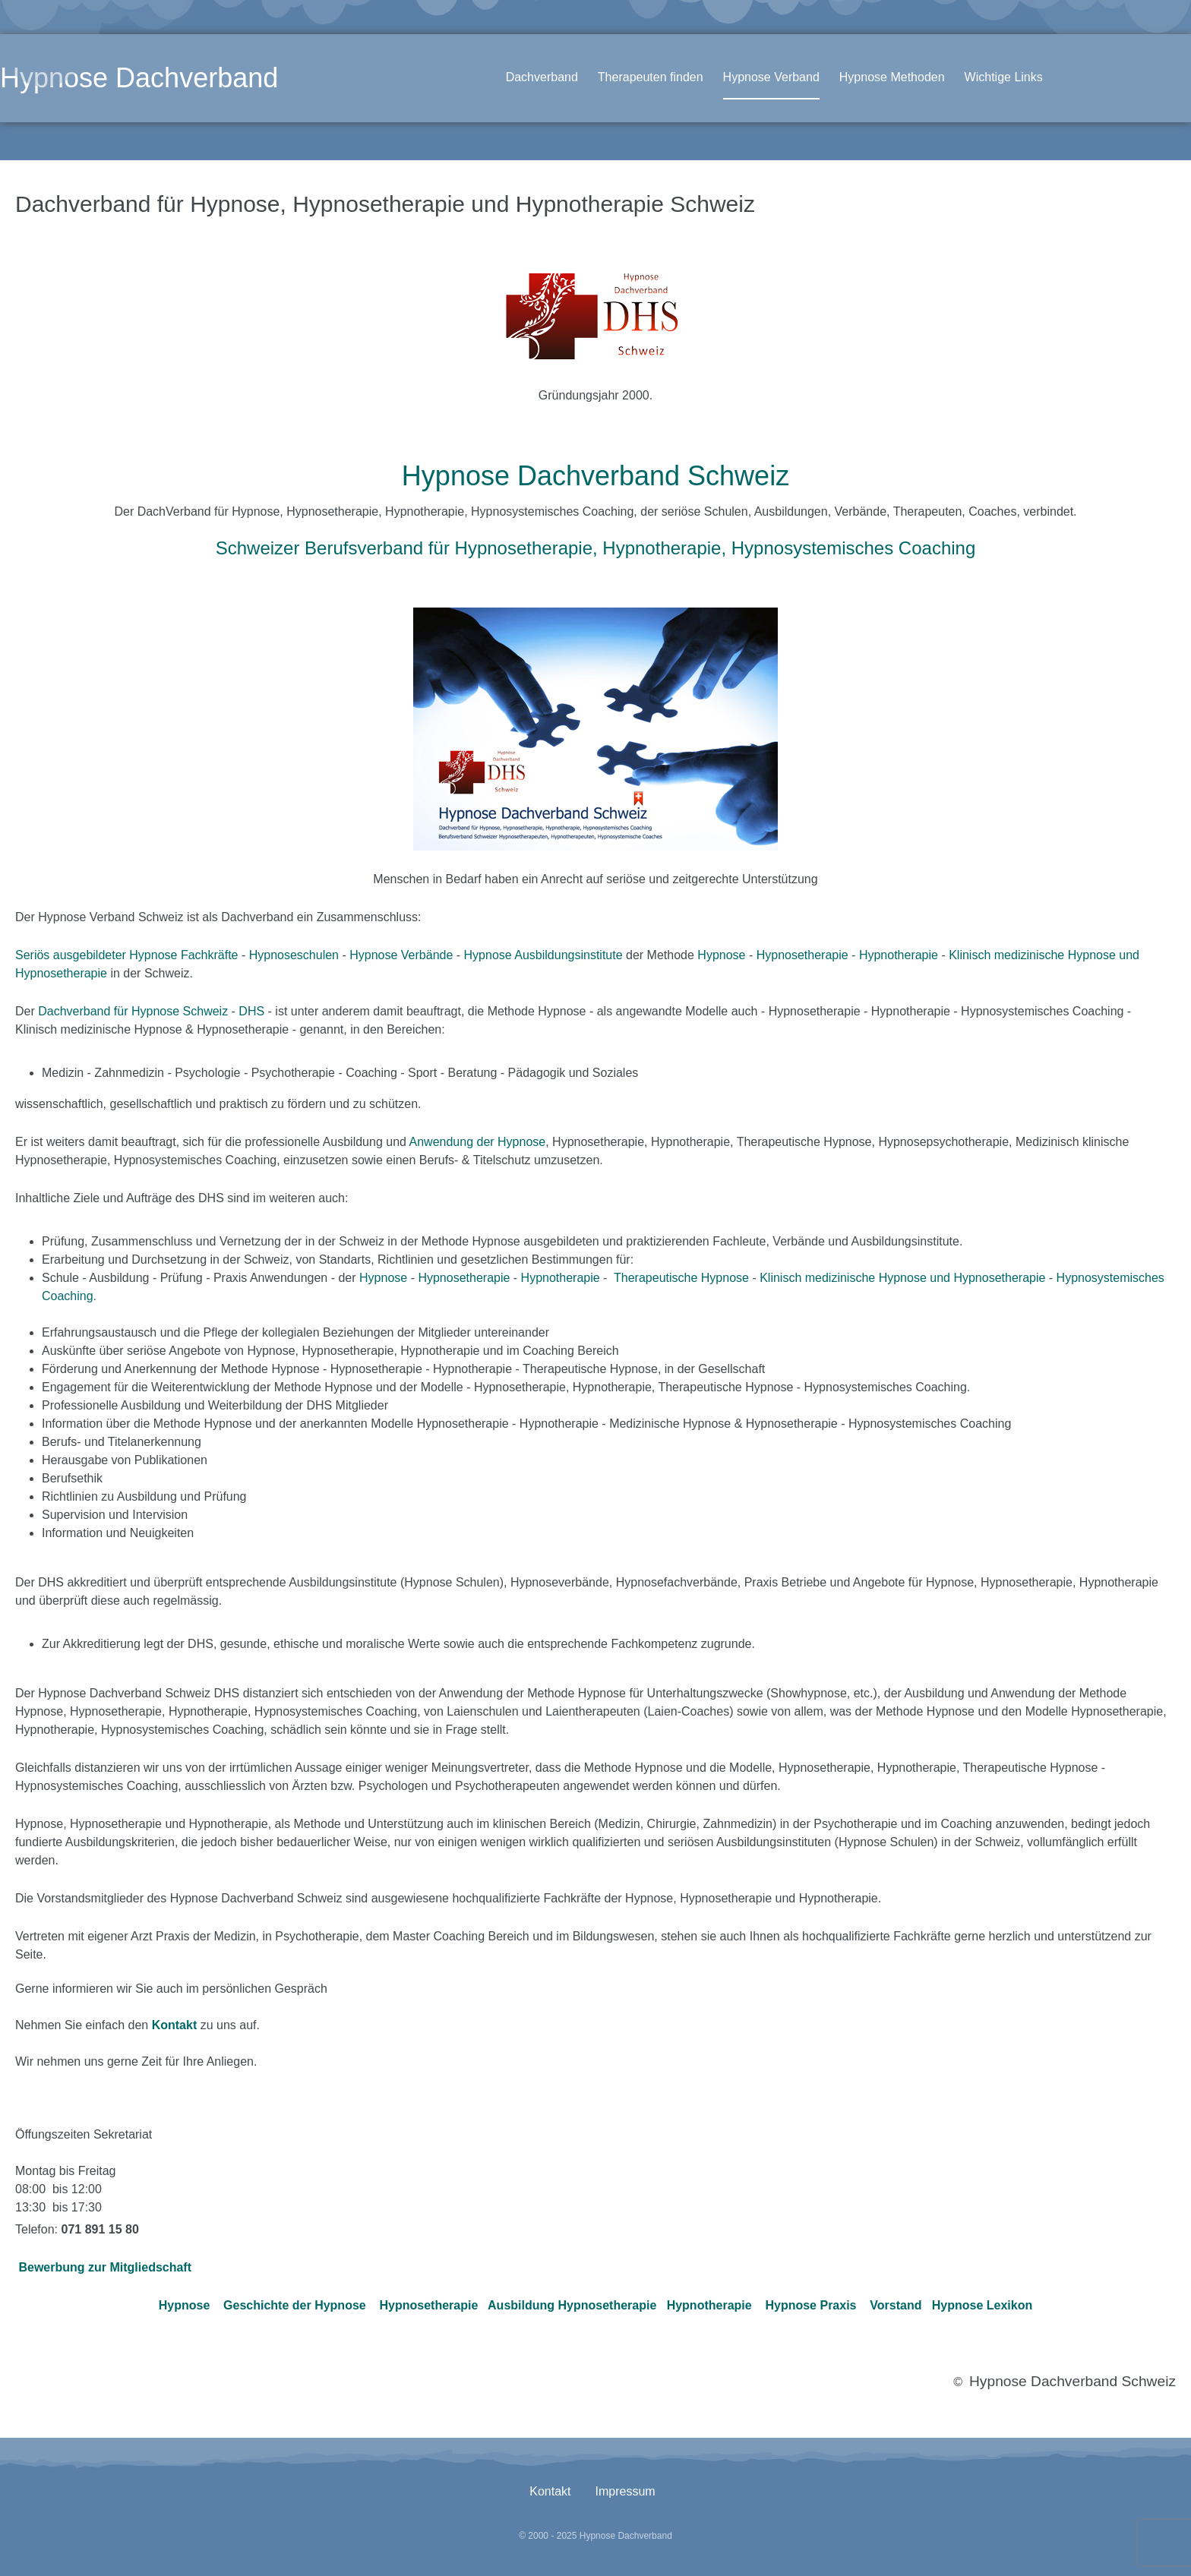 This screenshot has height=2576, width=1191. Describe the element at coordinates (139, 77) in the screenshot. I see `Hypnose Dachverband` at that location.